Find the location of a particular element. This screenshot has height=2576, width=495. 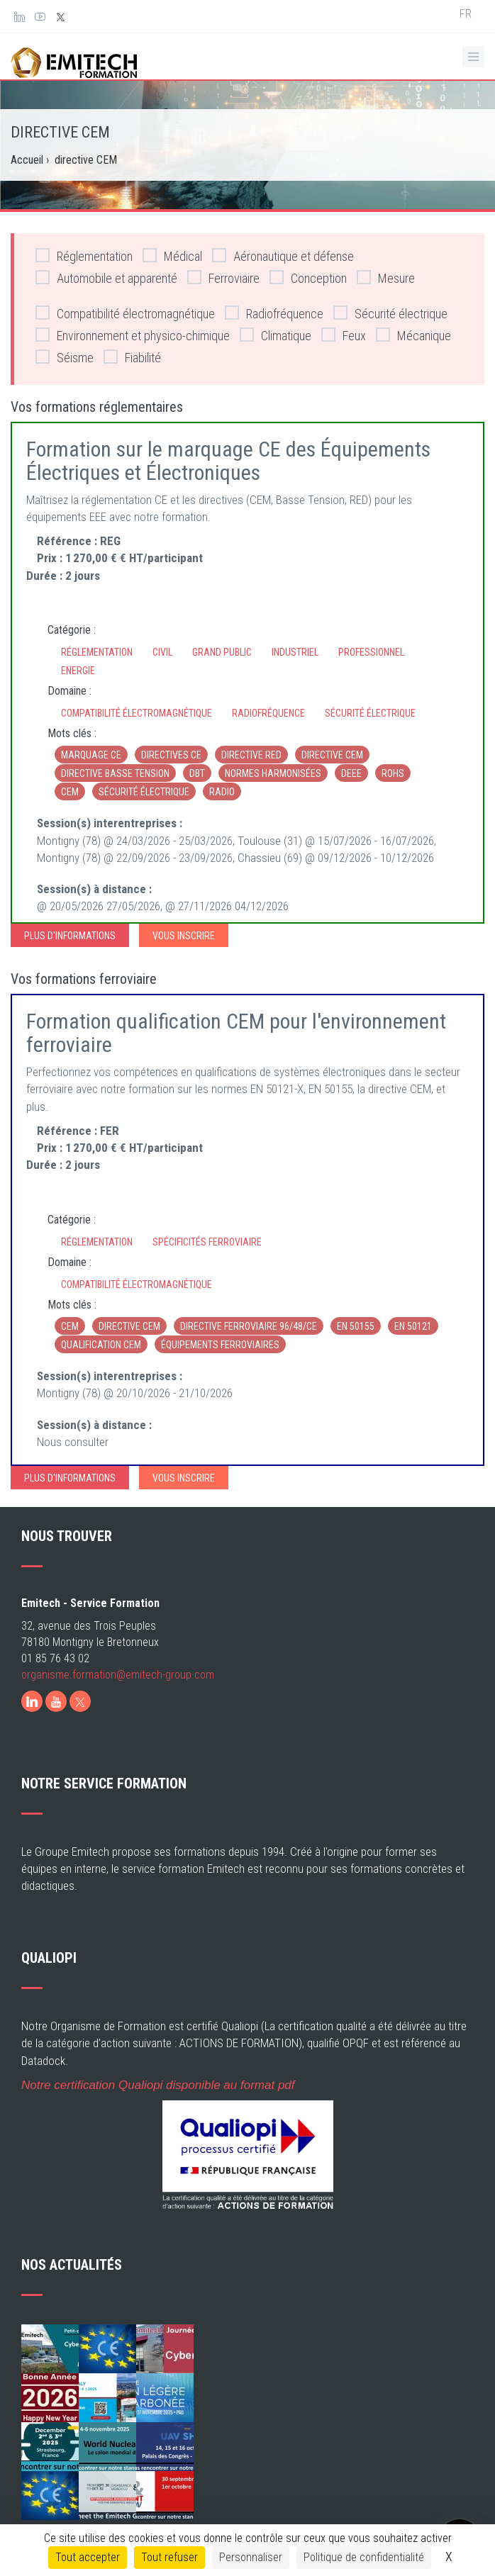

Civil is located at coordinates (162, 652).